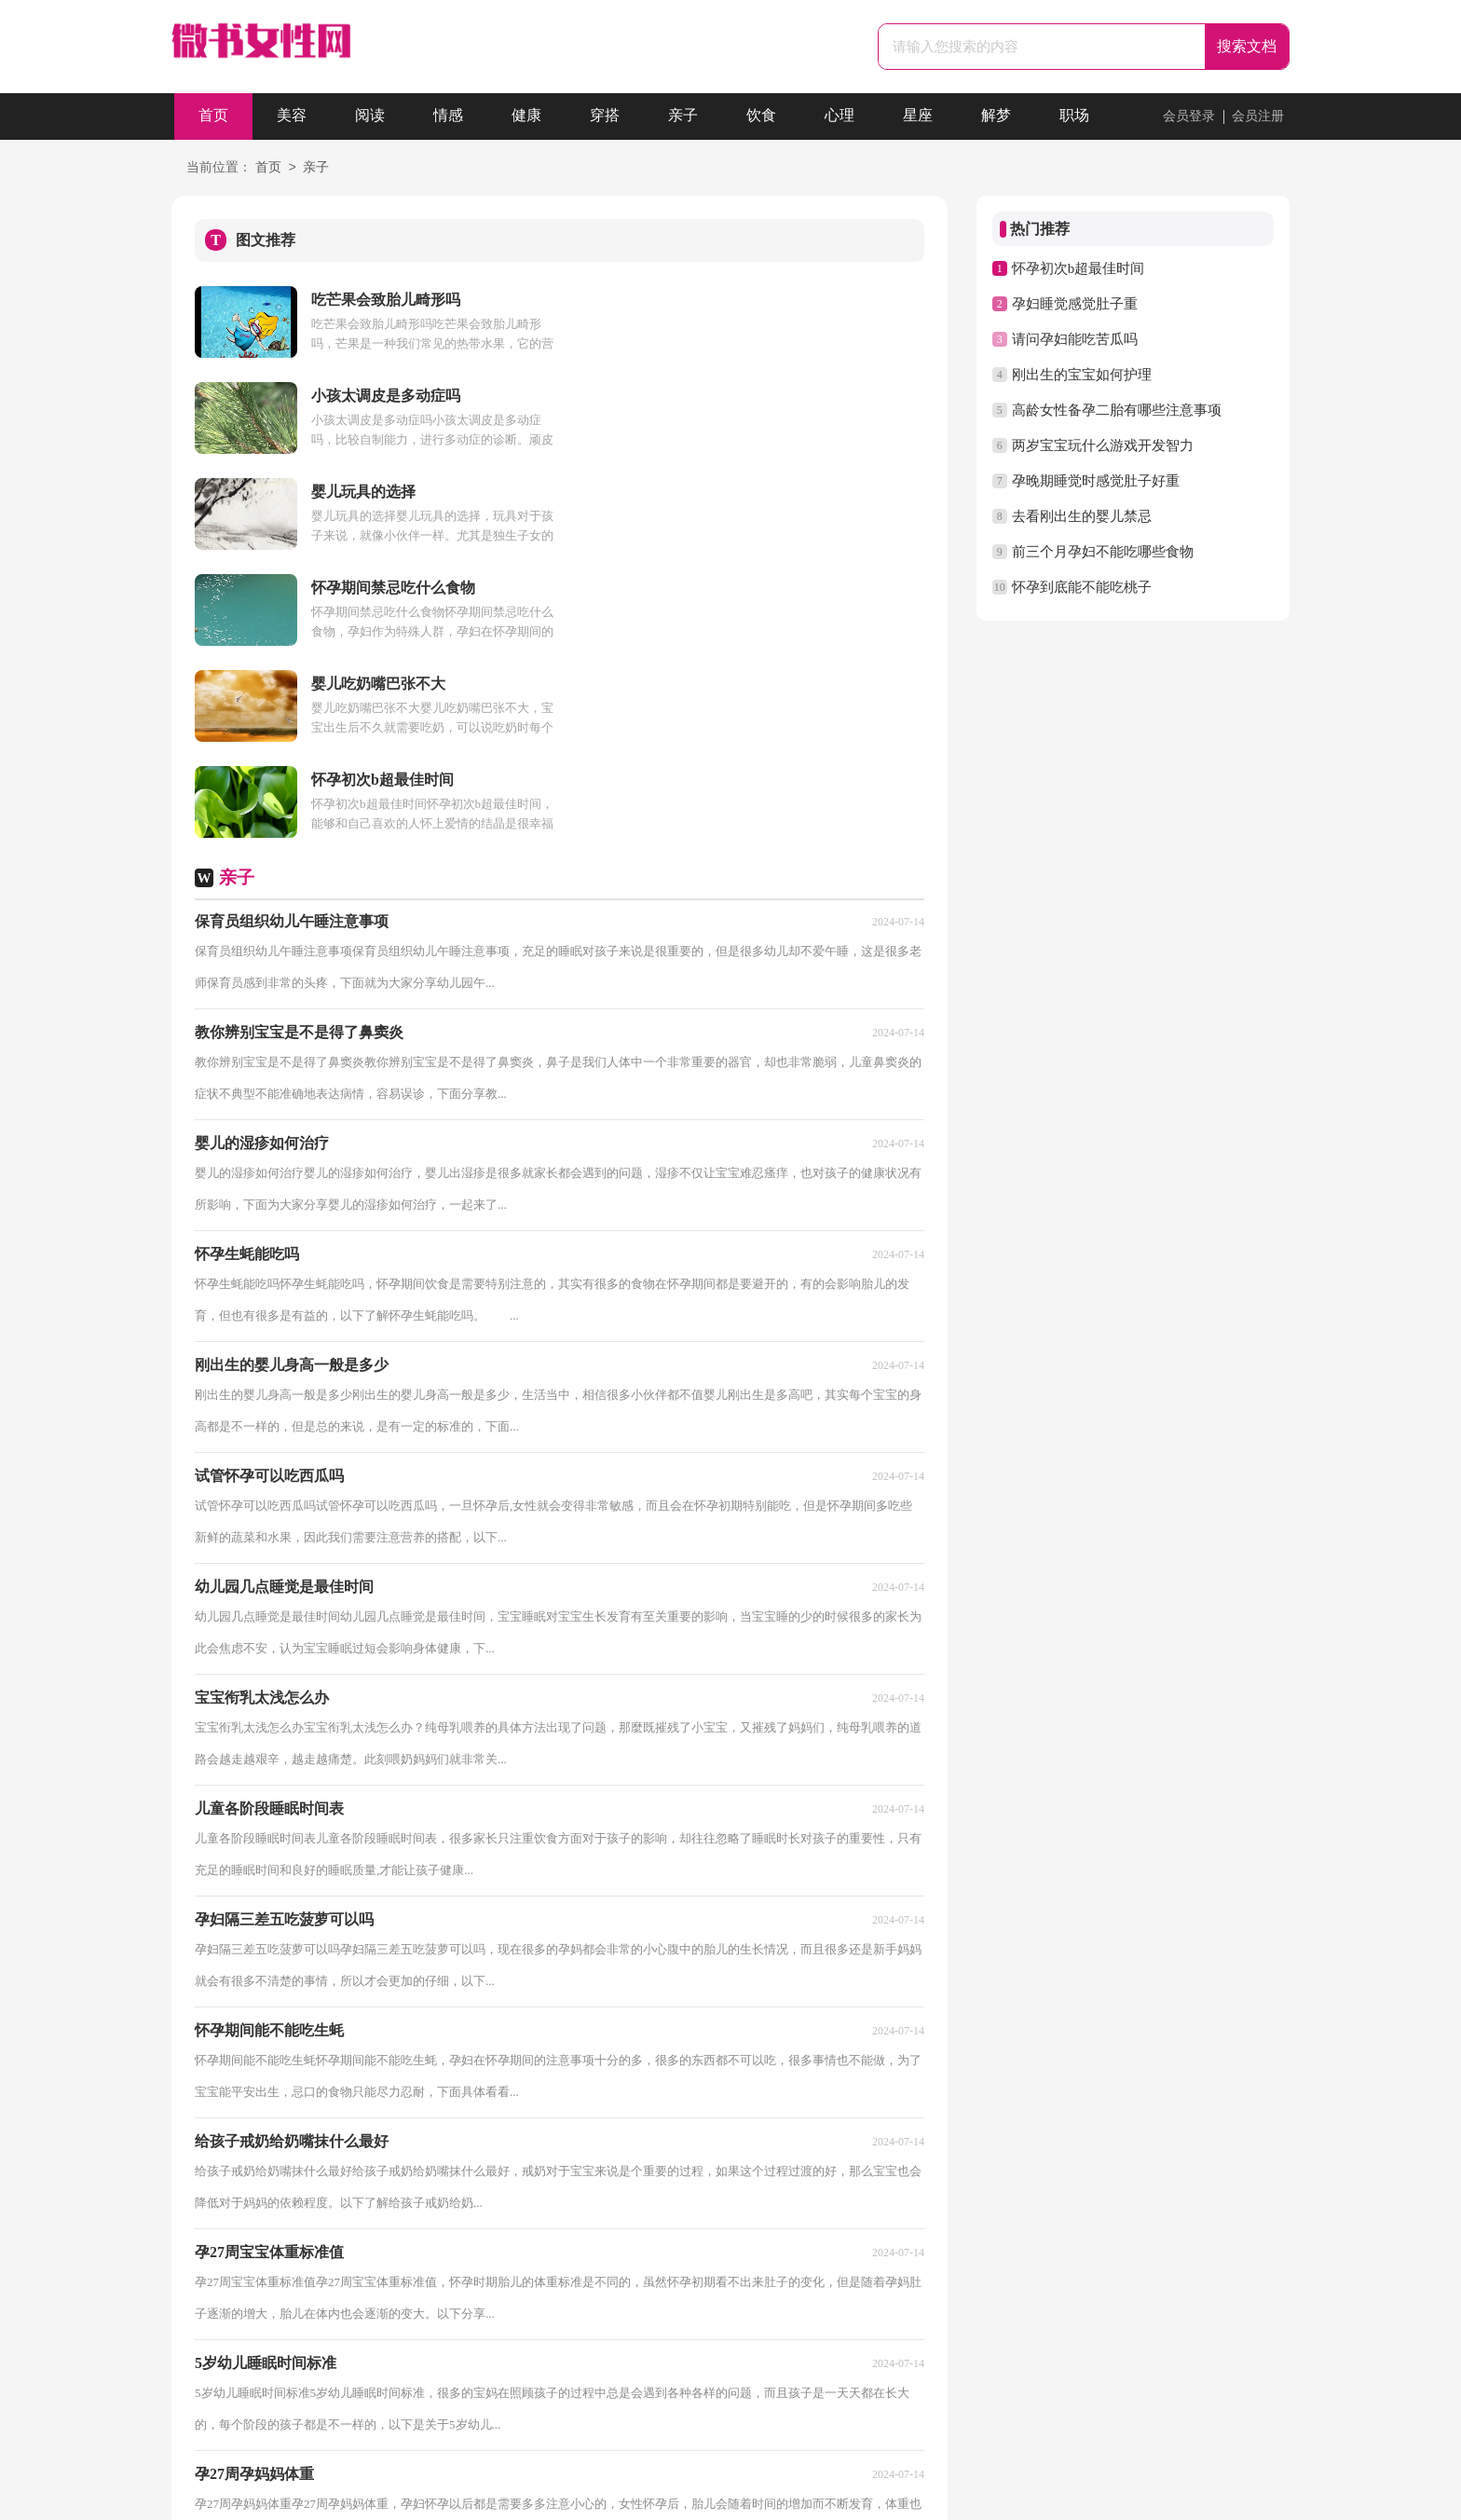 The height and width of the screenshot is (2520, 1461). I want to click on 尾页, so click(563, 2296).